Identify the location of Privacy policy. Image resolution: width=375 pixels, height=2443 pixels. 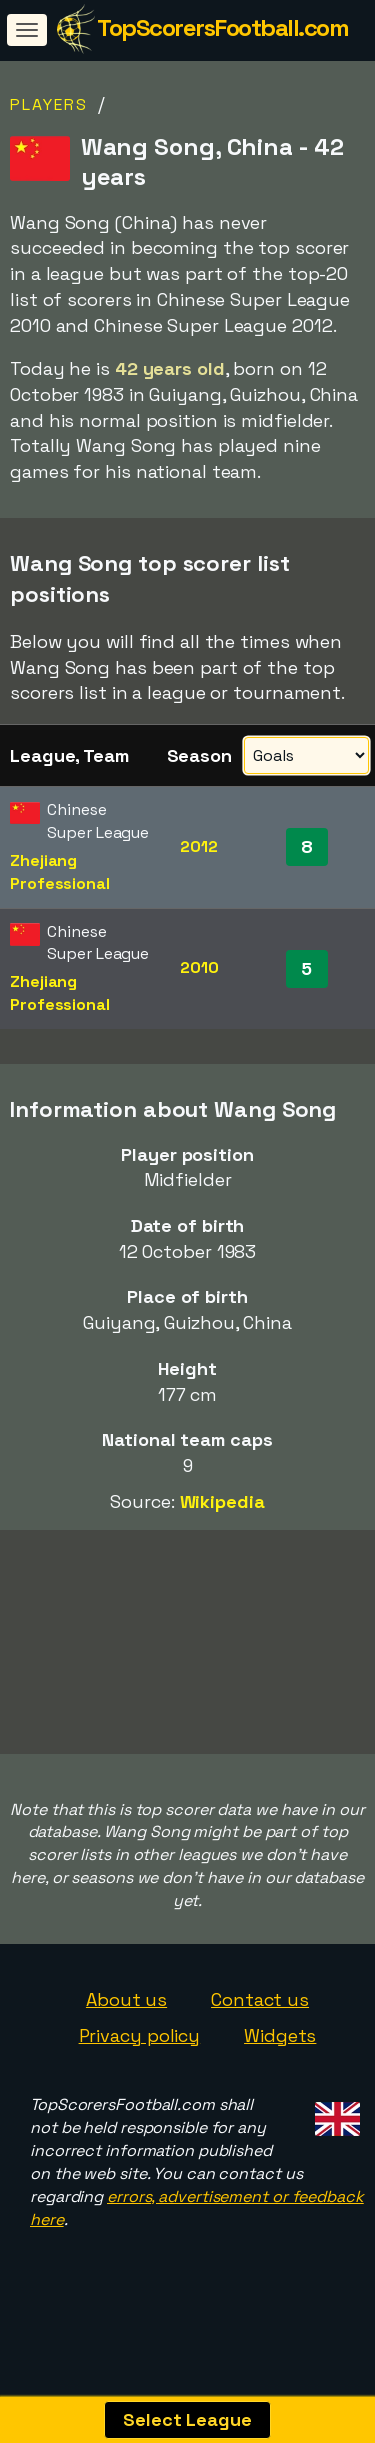
(140, 2058).